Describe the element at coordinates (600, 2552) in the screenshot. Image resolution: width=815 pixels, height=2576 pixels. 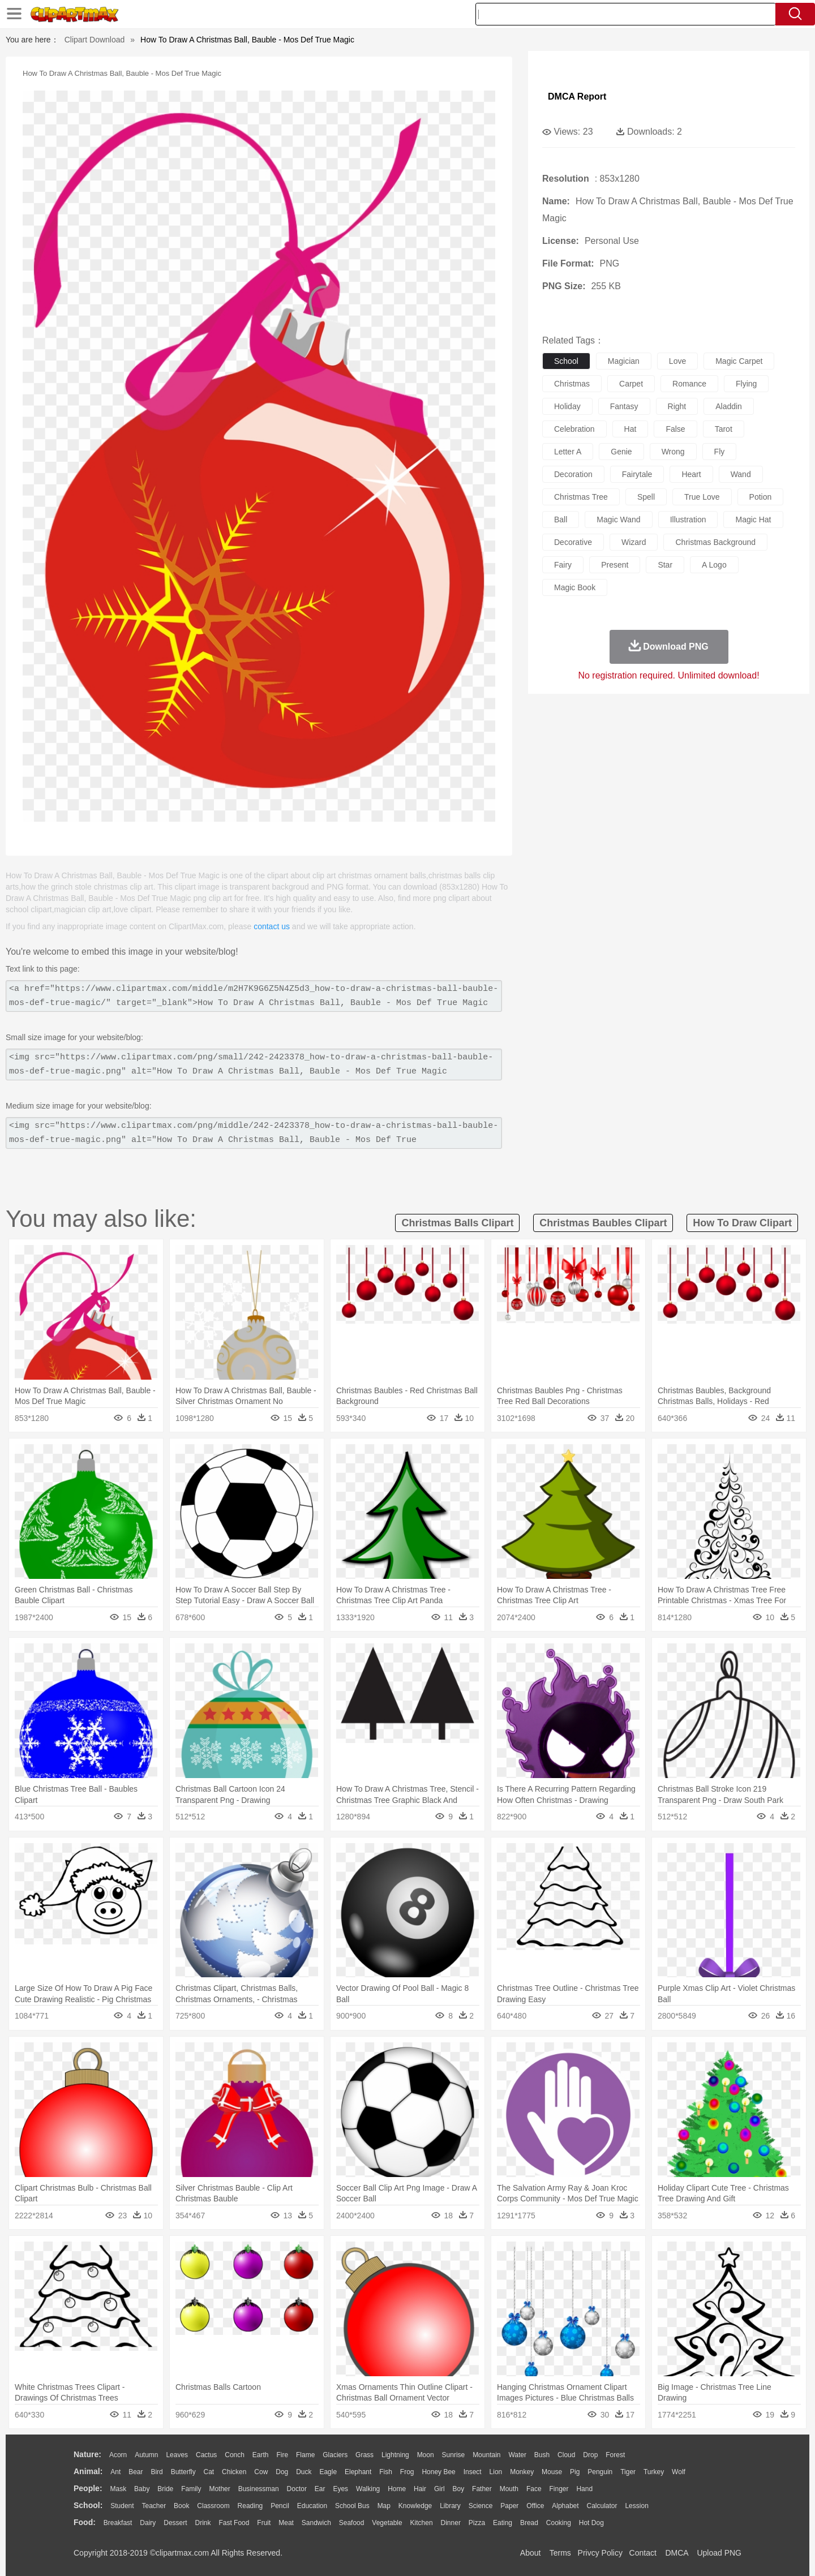
I see `Privcy Policy` at that location.